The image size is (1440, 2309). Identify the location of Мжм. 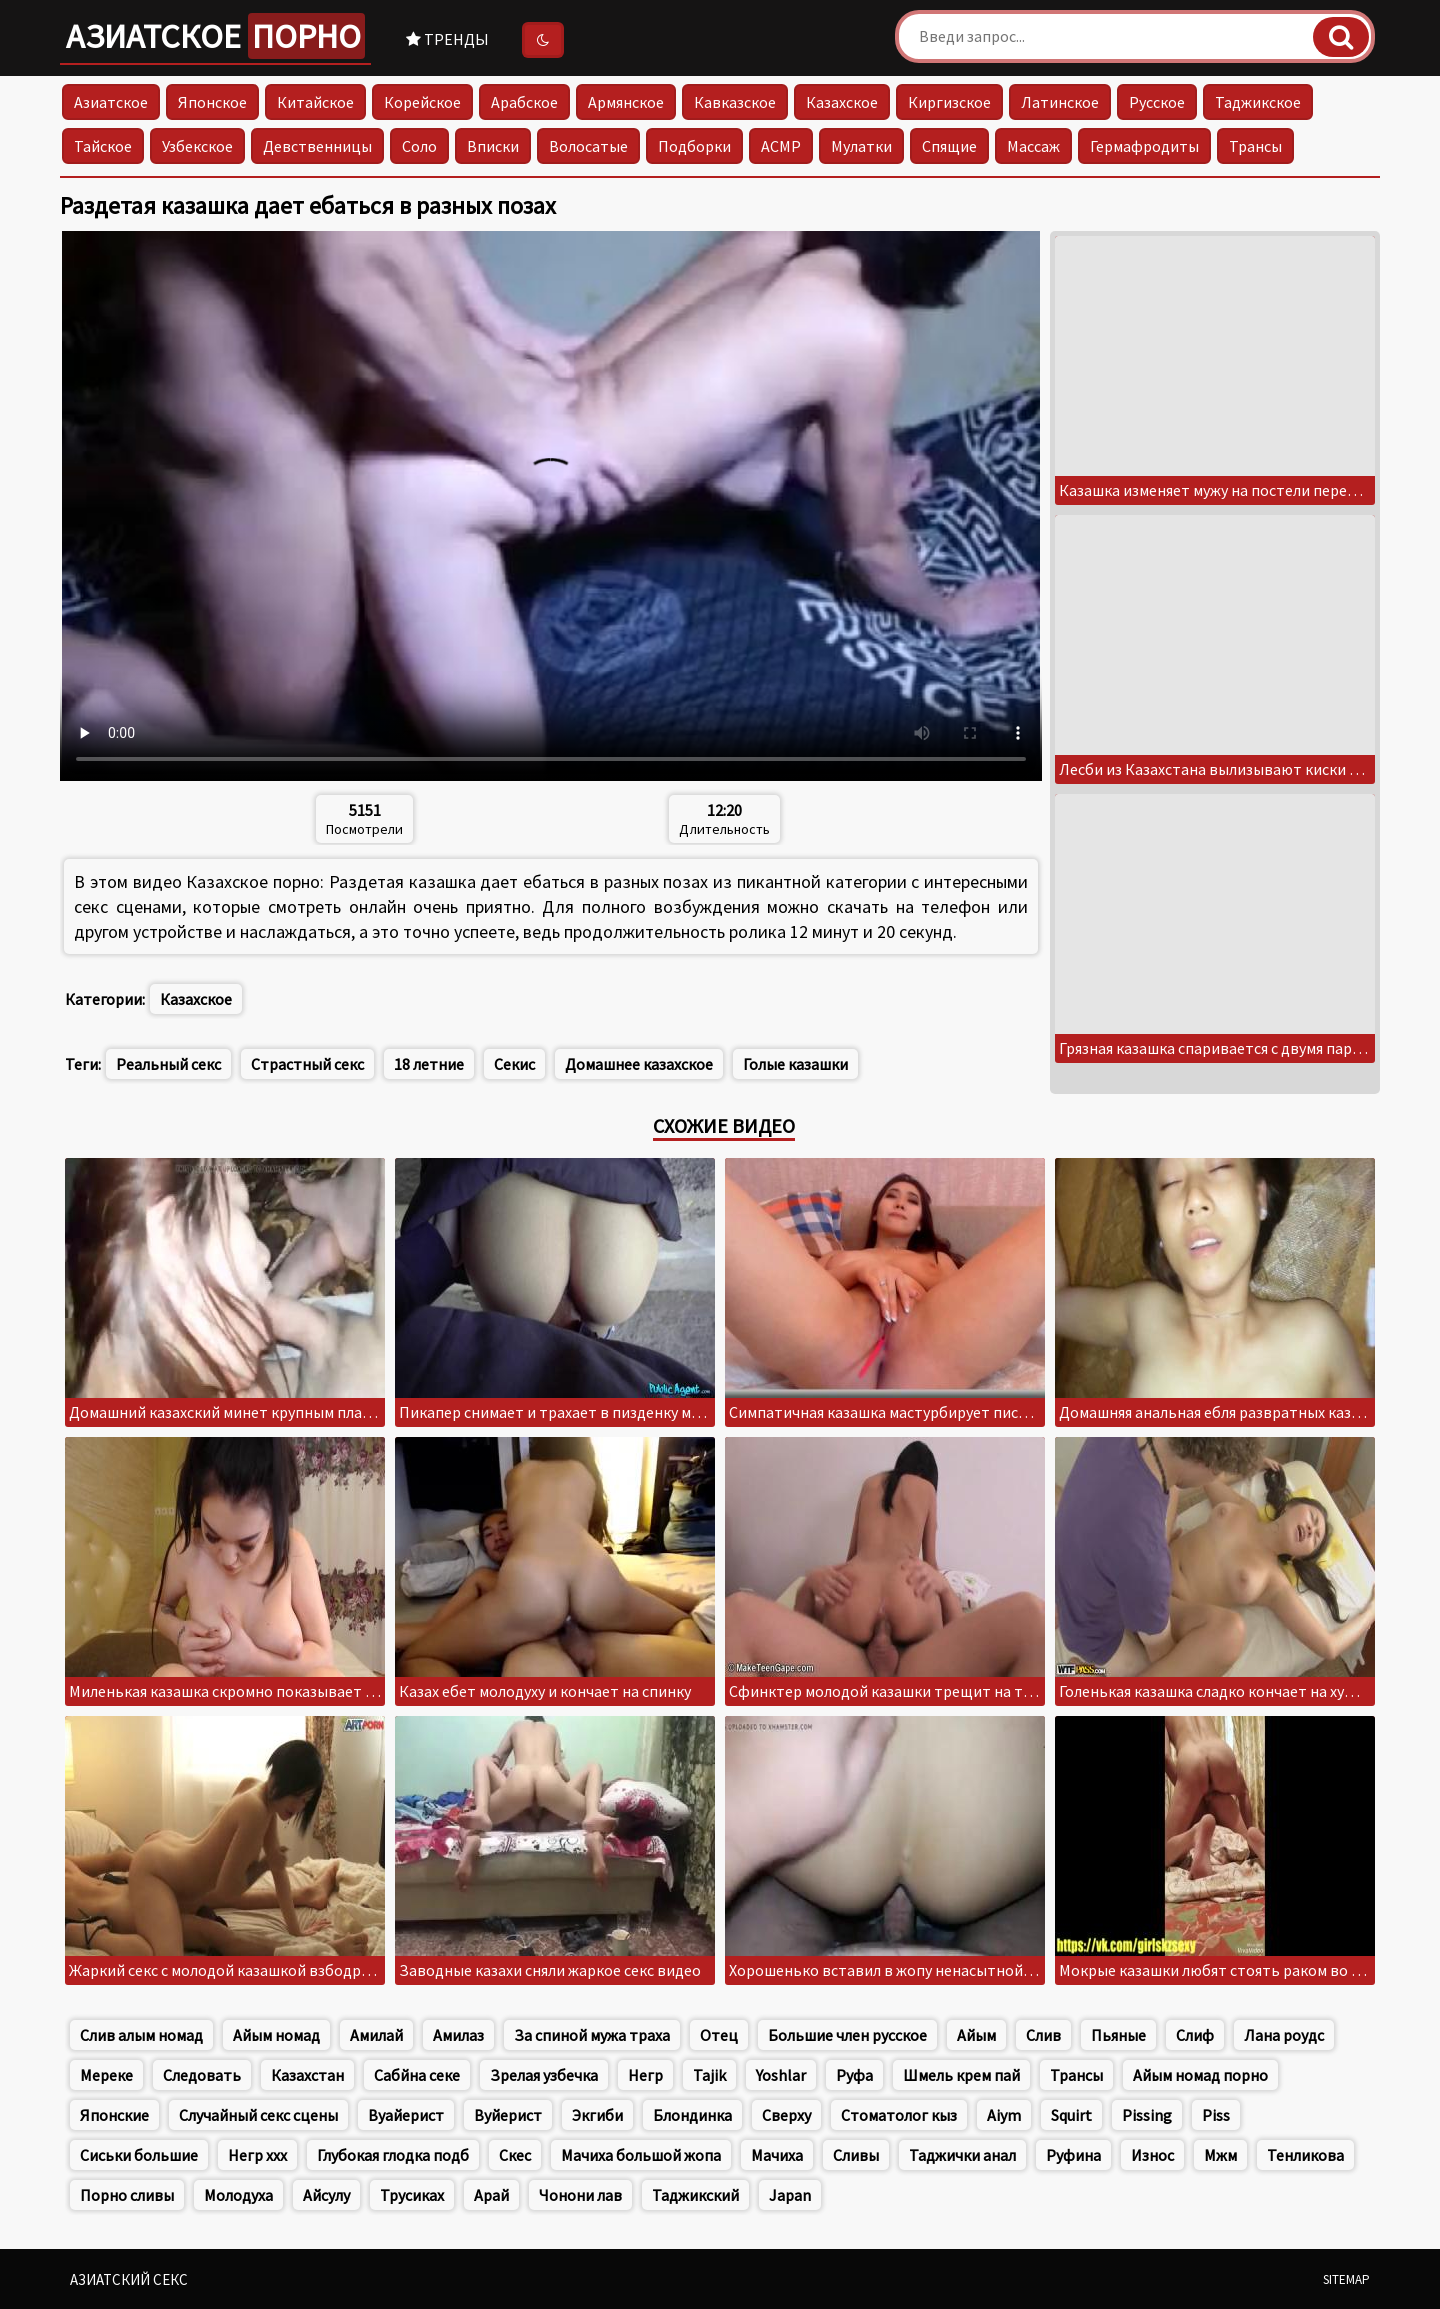
(1220, 2155).